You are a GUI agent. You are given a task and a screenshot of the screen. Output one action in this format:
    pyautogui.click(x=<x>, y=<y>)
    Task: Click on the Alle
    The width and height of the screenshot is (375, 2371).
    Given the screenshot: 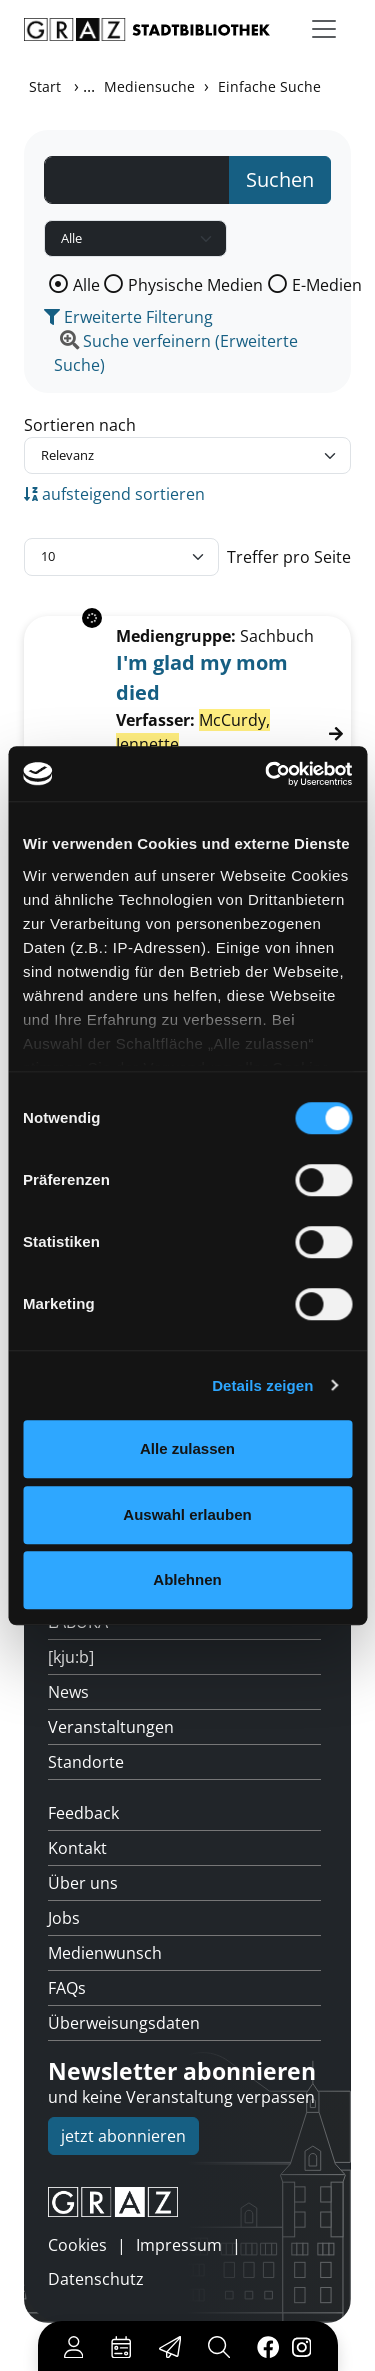 What is the action you would take?
    pyautogui.click(x=86, y=285)
    